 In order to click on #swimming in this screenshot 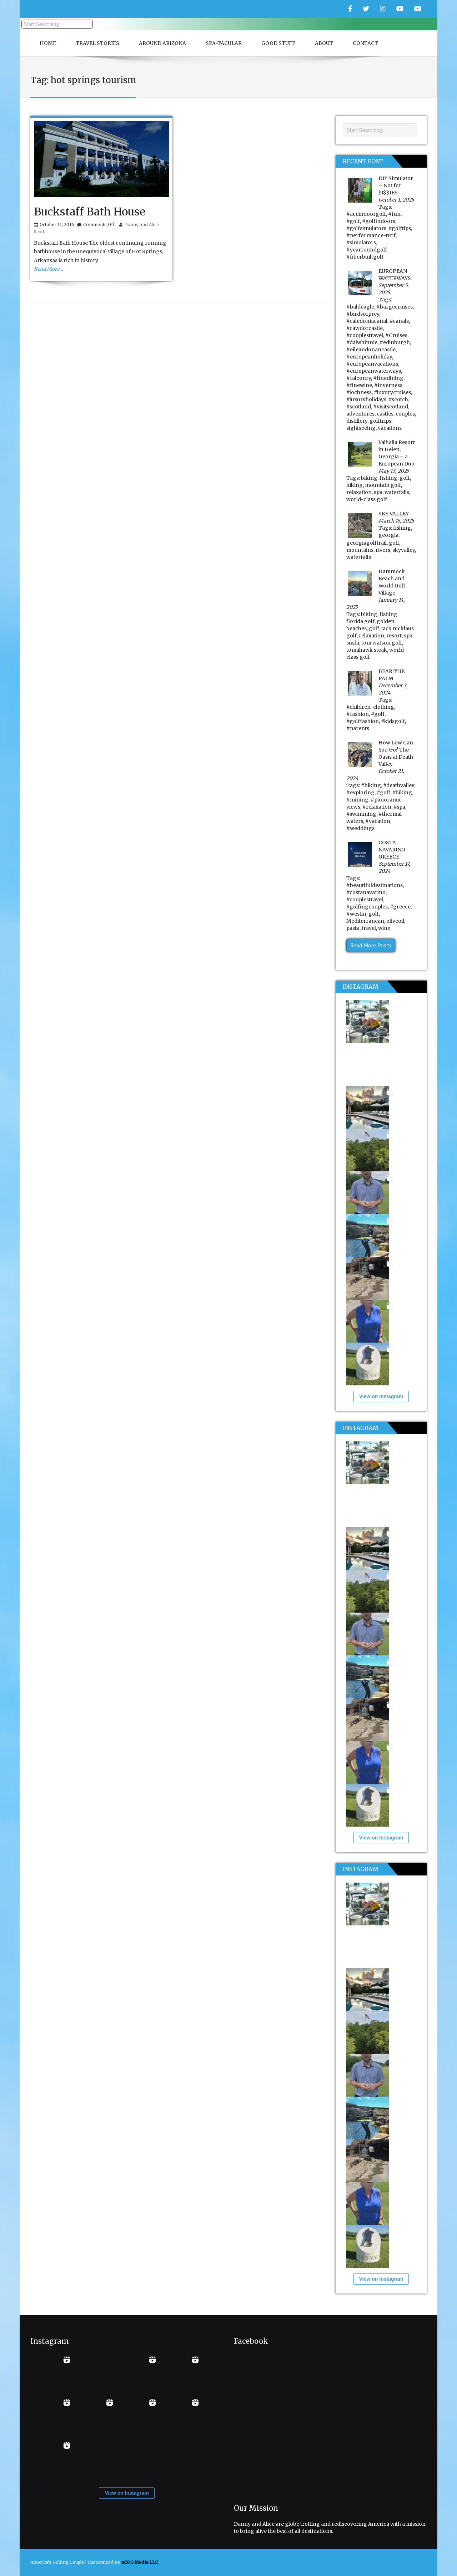, I will do `click(361, 814)`.